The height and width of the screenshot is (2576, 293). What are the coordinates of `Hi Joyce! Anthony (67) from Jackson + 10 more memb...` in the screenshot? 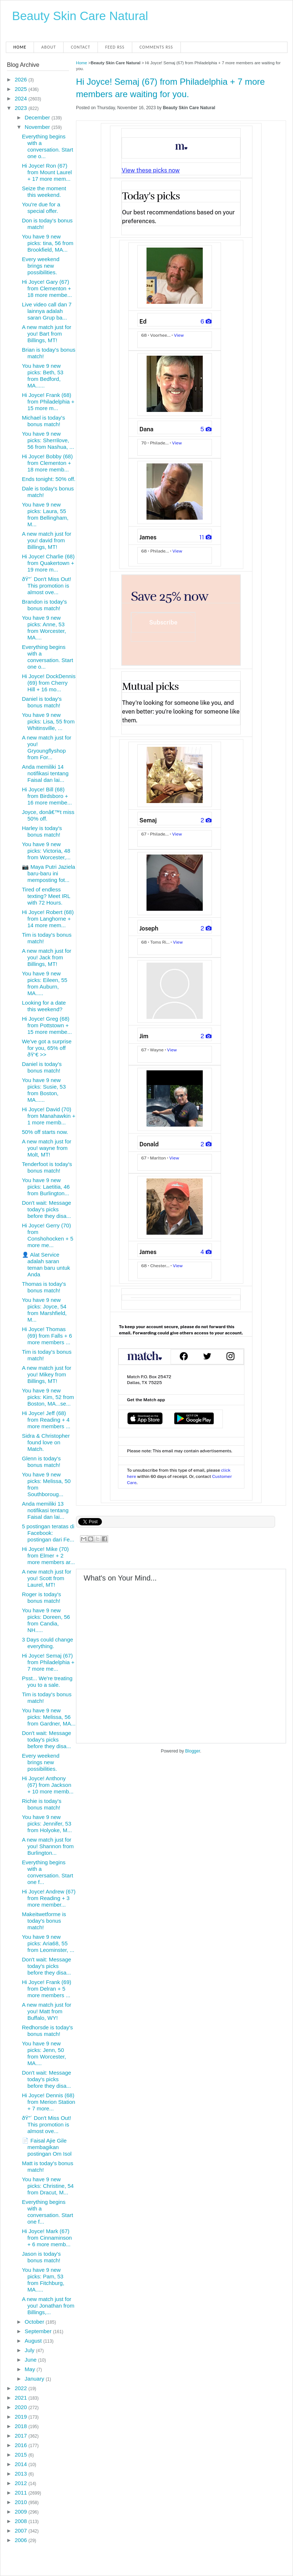 It's located at (47, 1785).